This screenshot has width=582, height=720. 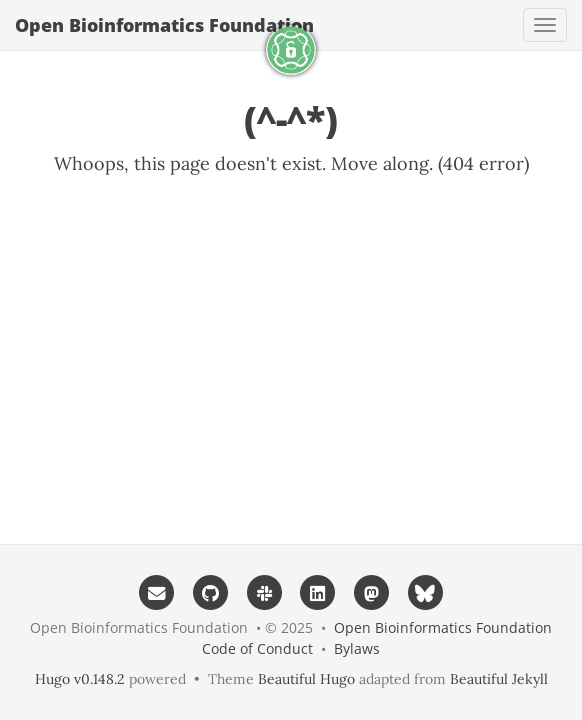 I want to click on Code of Conduct, so click(x=257, y=648).